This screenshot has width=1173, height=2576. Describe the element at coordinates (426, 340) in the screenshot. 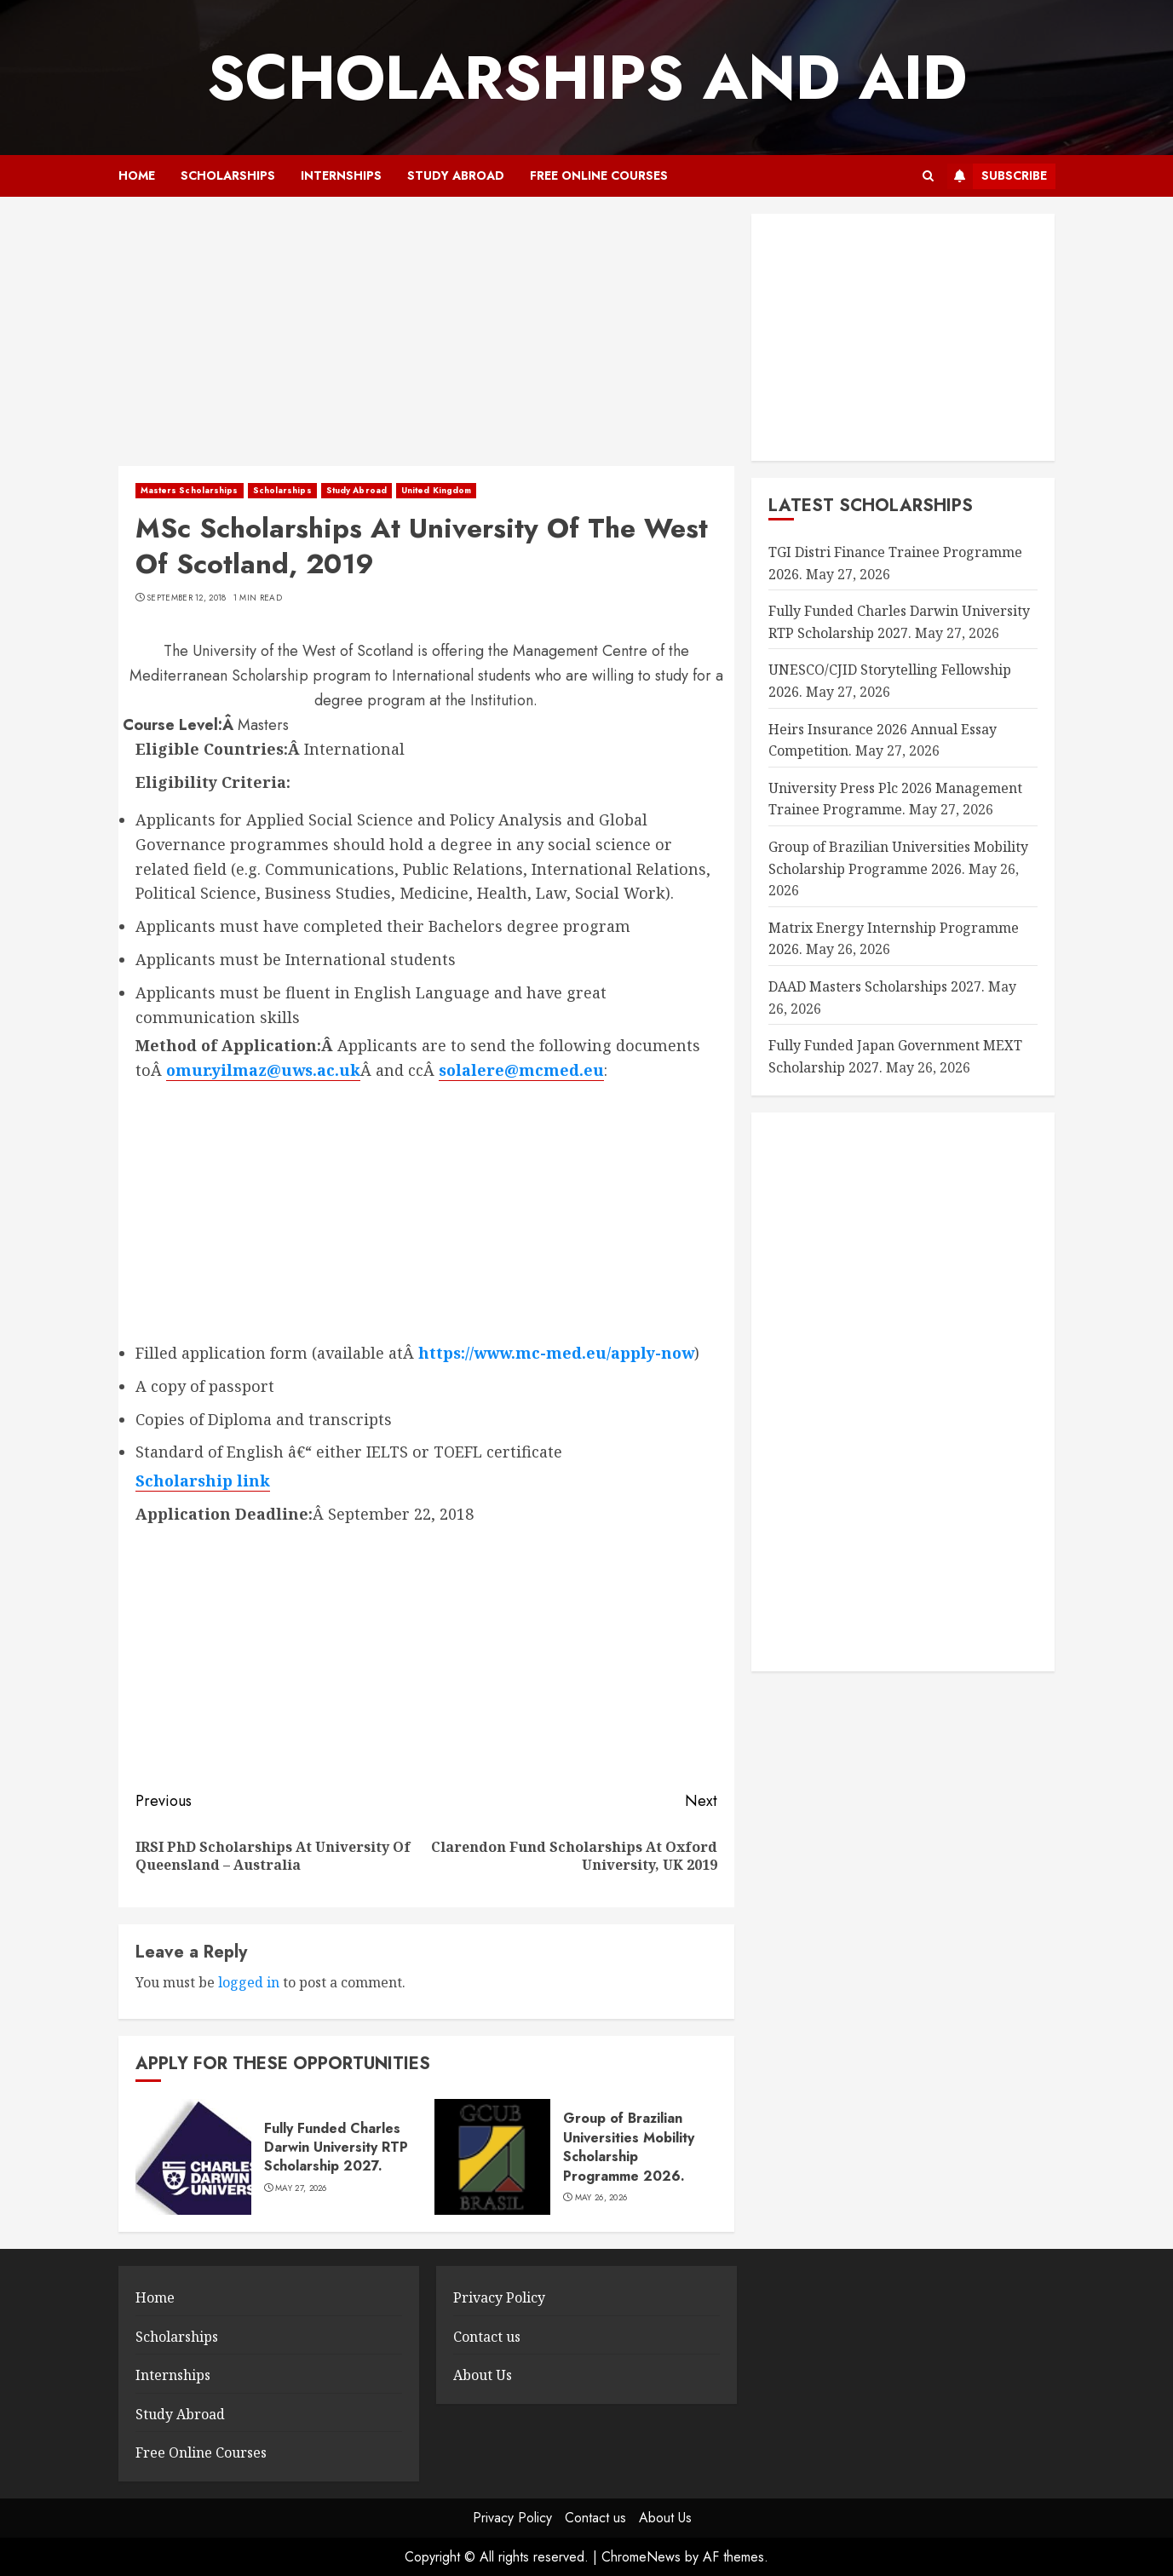

I see `[Advertisement]` at that location.